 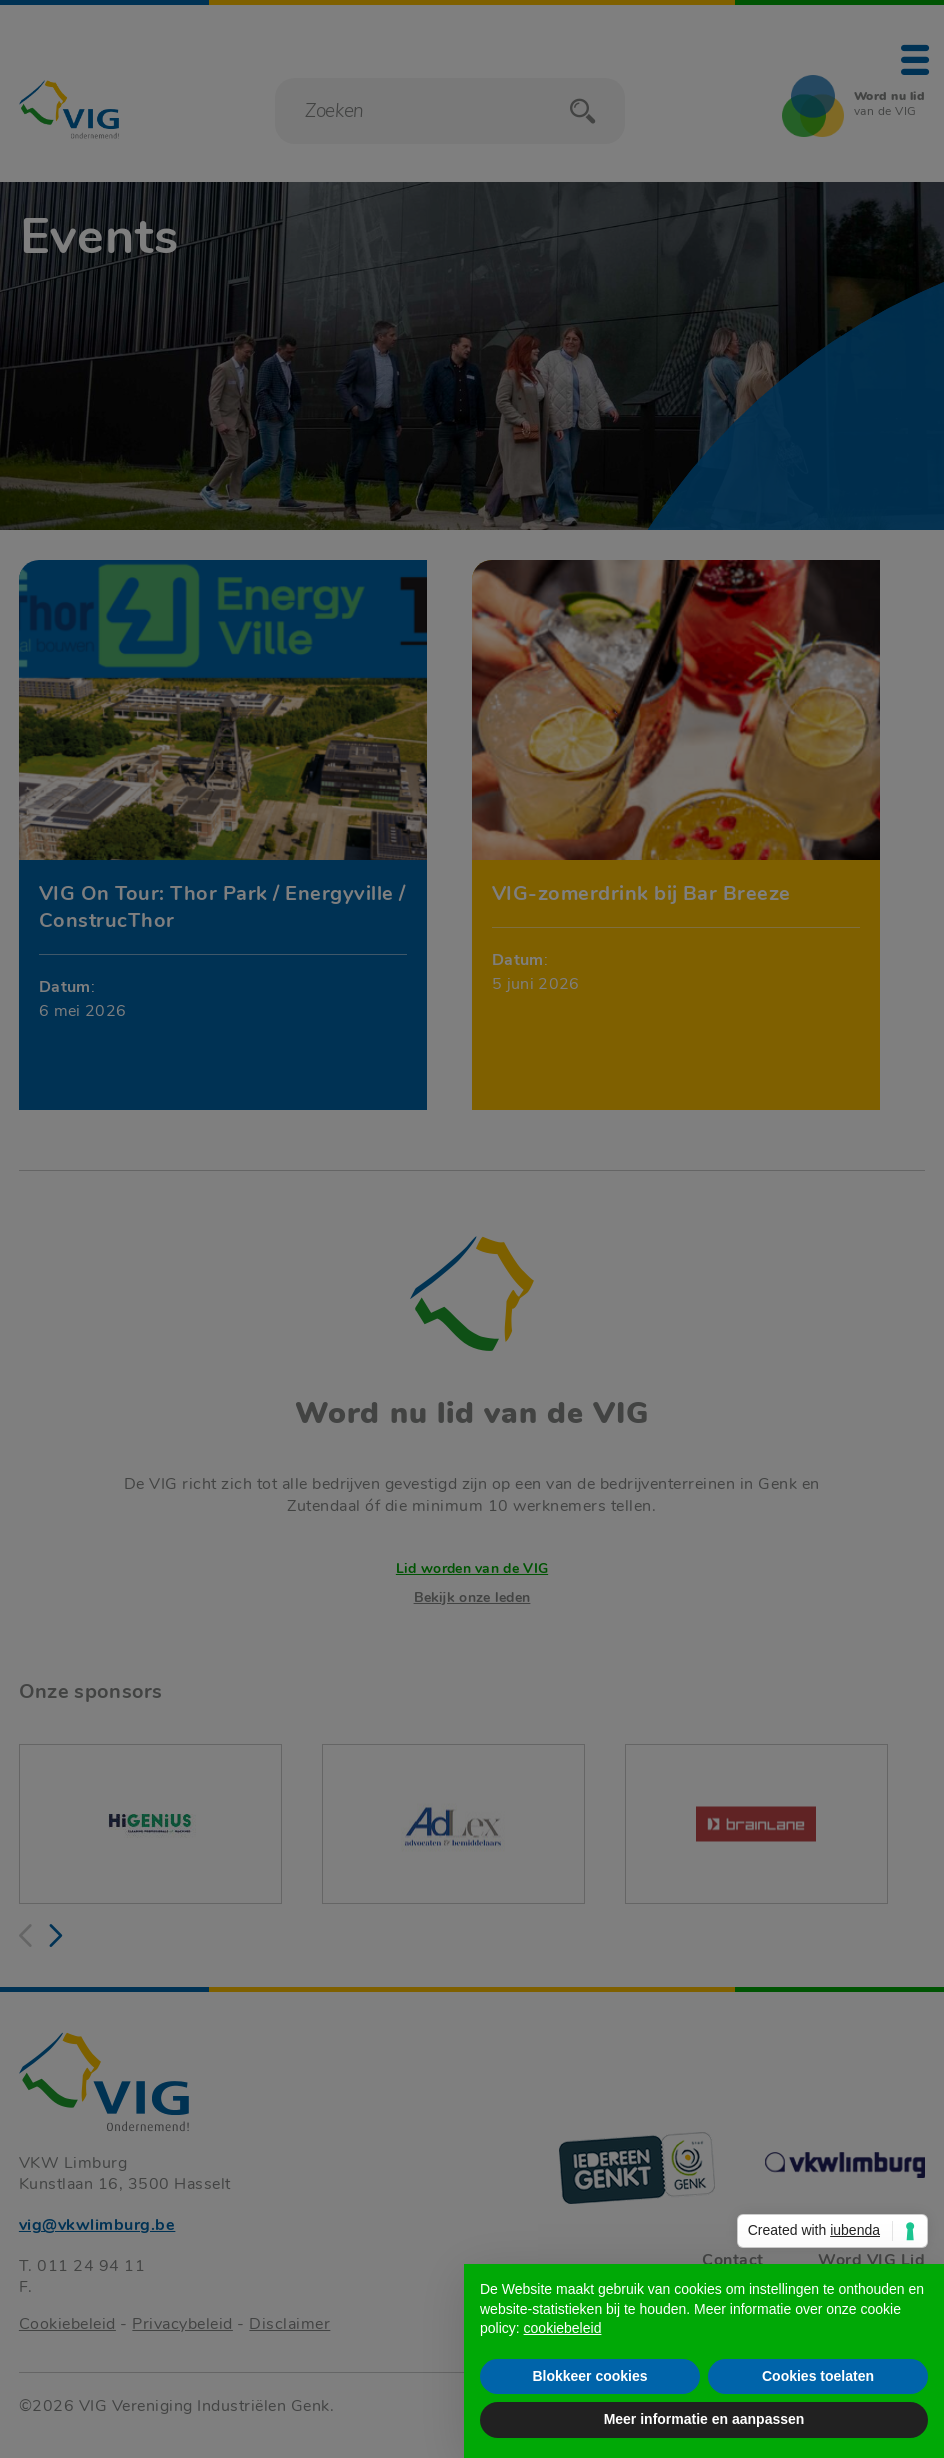 I want to click on Meer informatie en aanpassen [button], so click(x=704, y=2419).